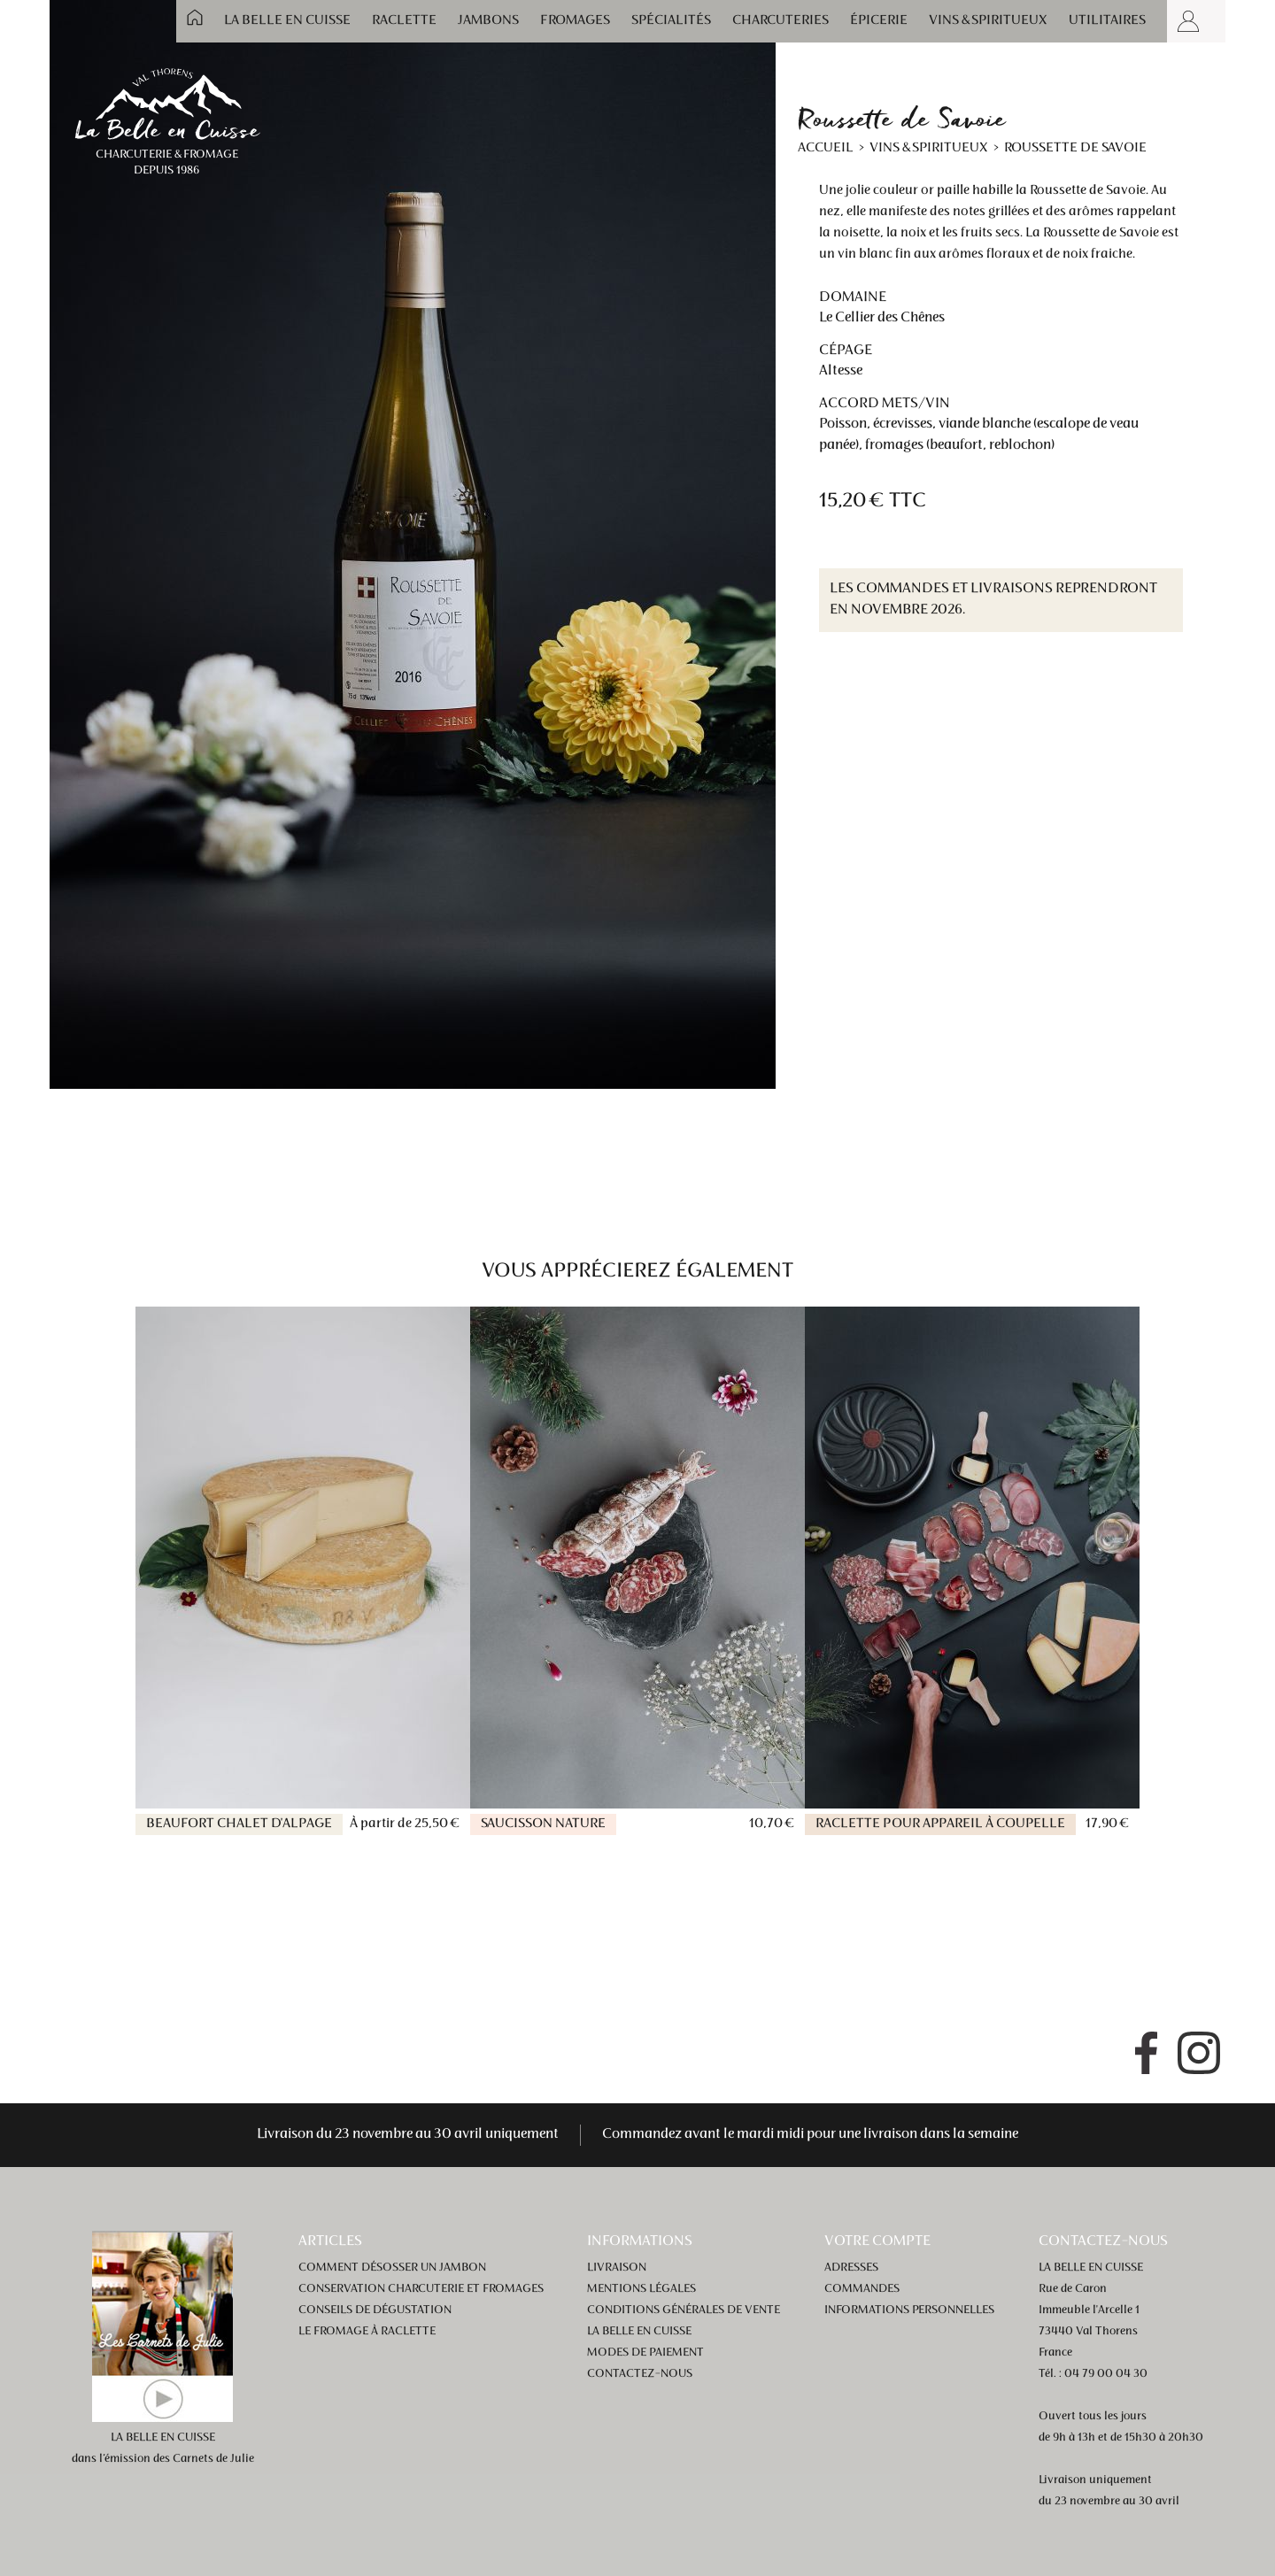 The width and height of the screenshot is (1275, 2576). Describe the element at coordinates (671, 21) in the screenshot. I see `Spécialités` at that location.